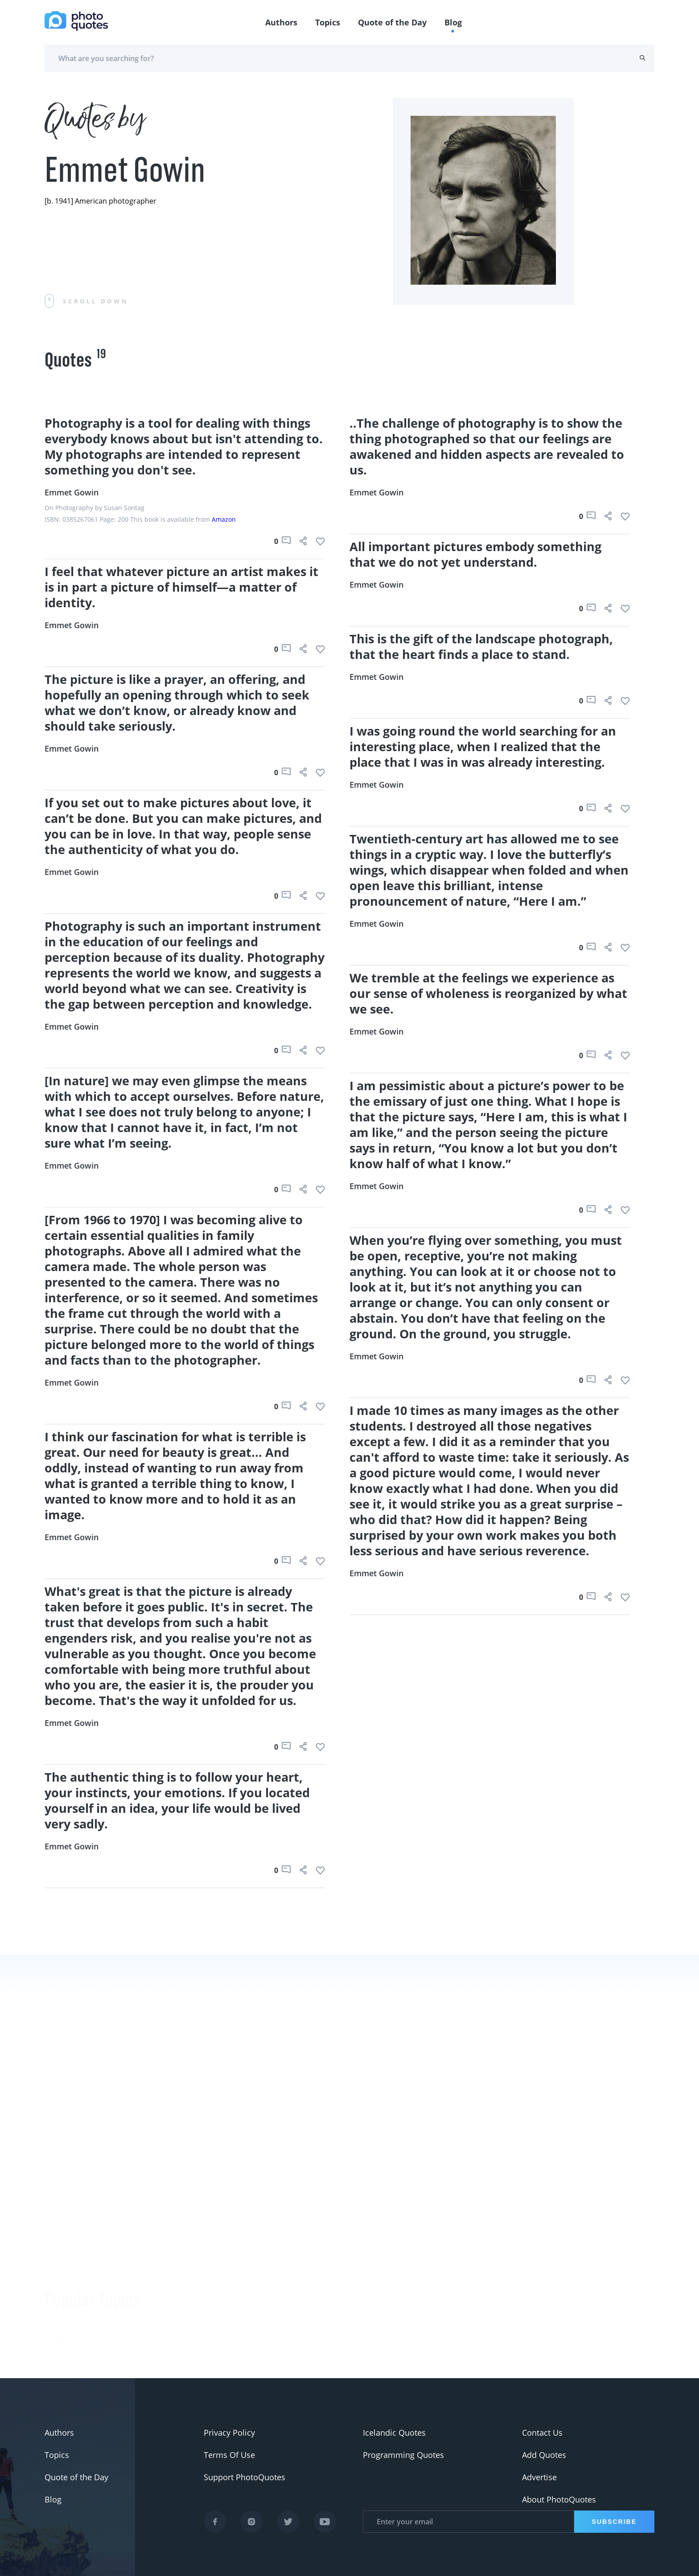 The width and height of the screenshot is (699, 2576). Describe the element at coordinates (542, 2432) in the screenshot. I see `Contact Us` at that location.